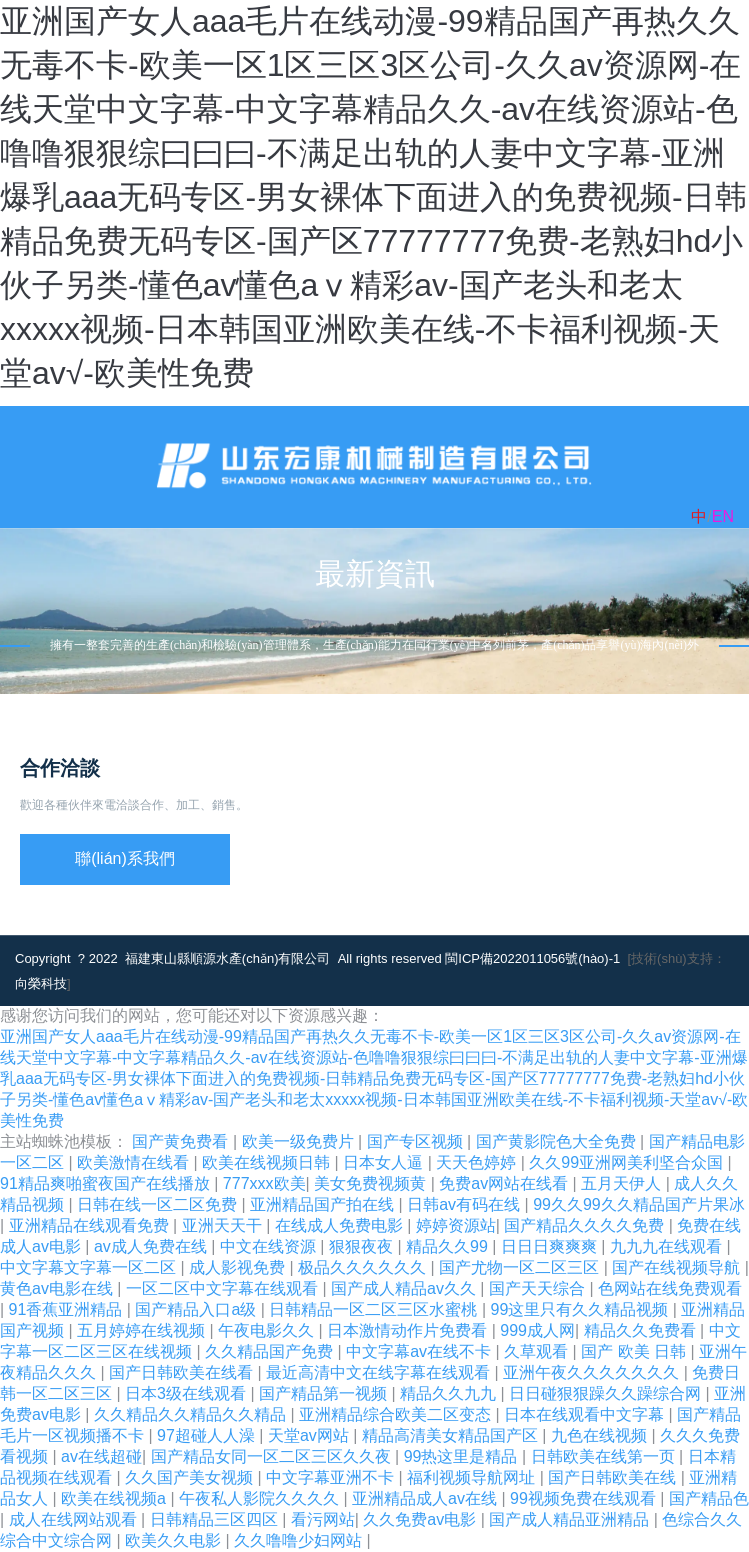 The height and width of the screenshot is (1552, 749). I want to click on 午夜私人影院久久久久, so click(261, 1498).